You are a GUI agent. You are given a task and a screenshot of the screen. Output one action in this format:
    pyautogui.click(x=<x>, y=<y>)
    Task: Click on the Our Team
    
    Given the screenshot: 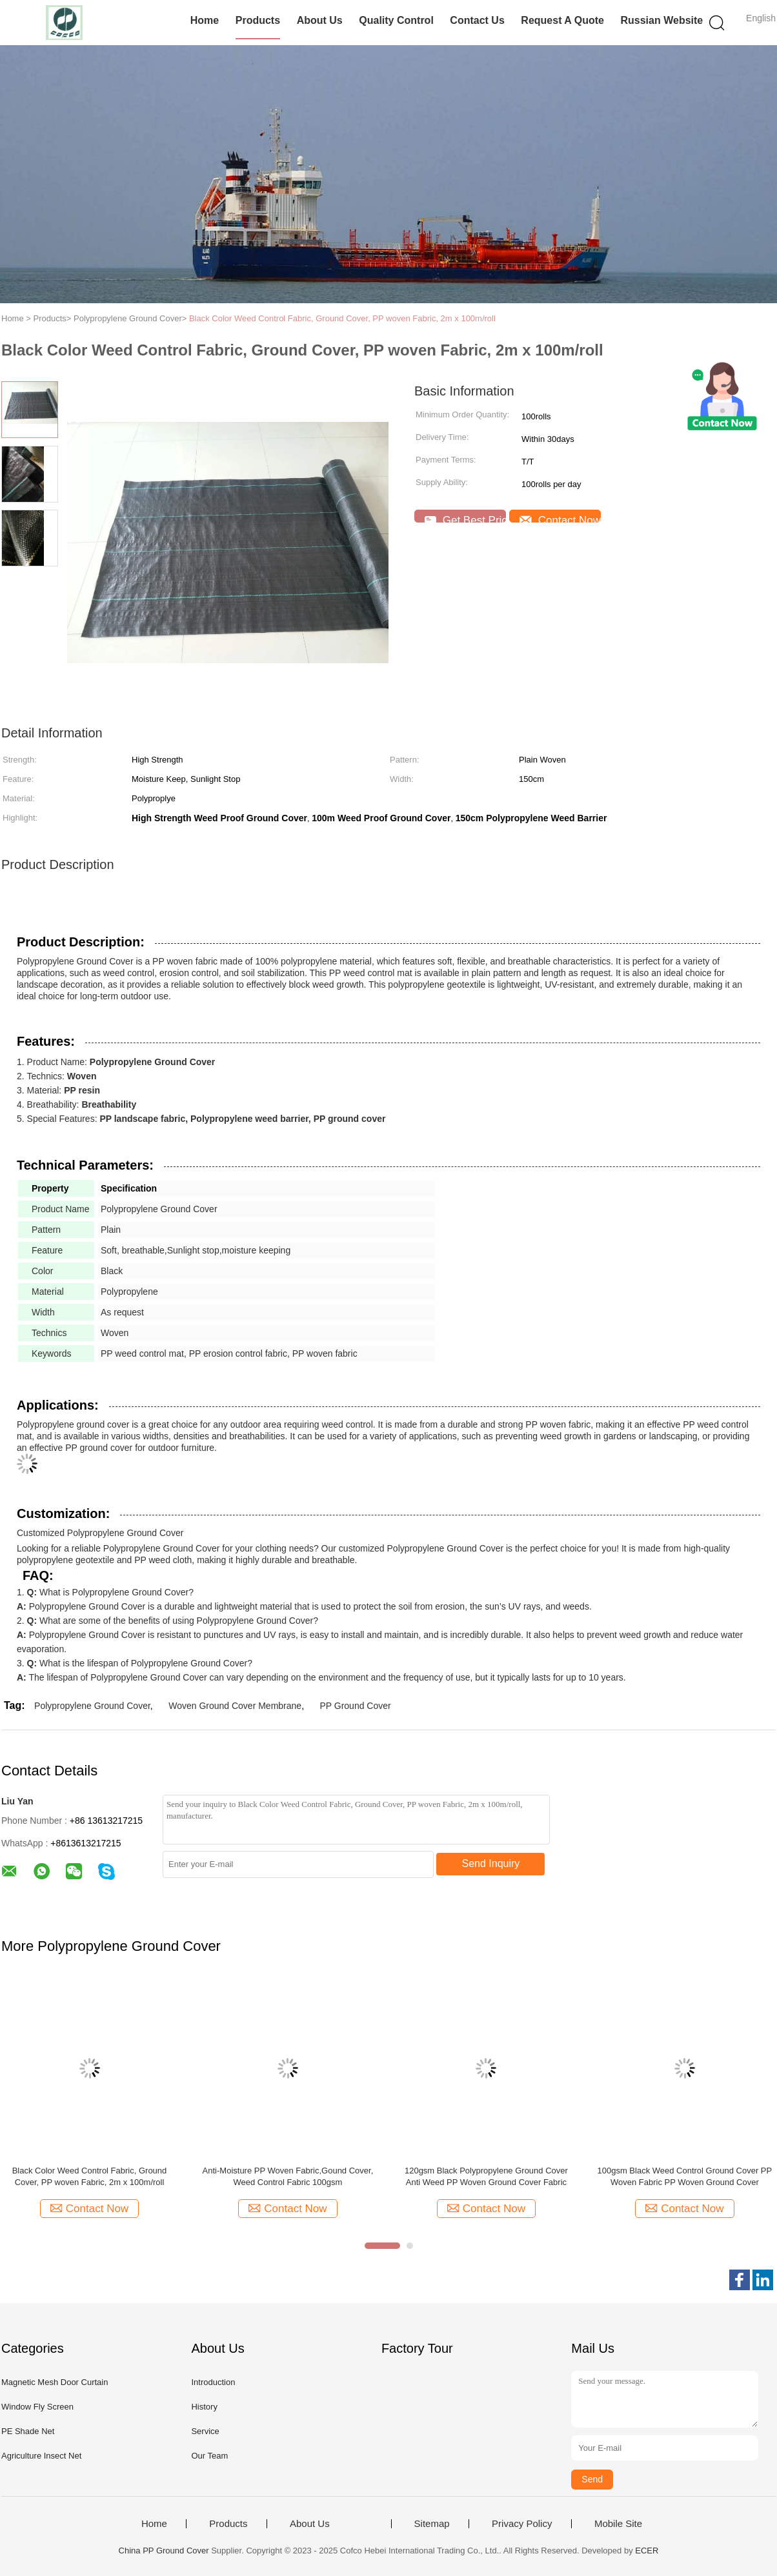 What is the action you would take?
    pyautogui.click(x=209, y=2456)
    